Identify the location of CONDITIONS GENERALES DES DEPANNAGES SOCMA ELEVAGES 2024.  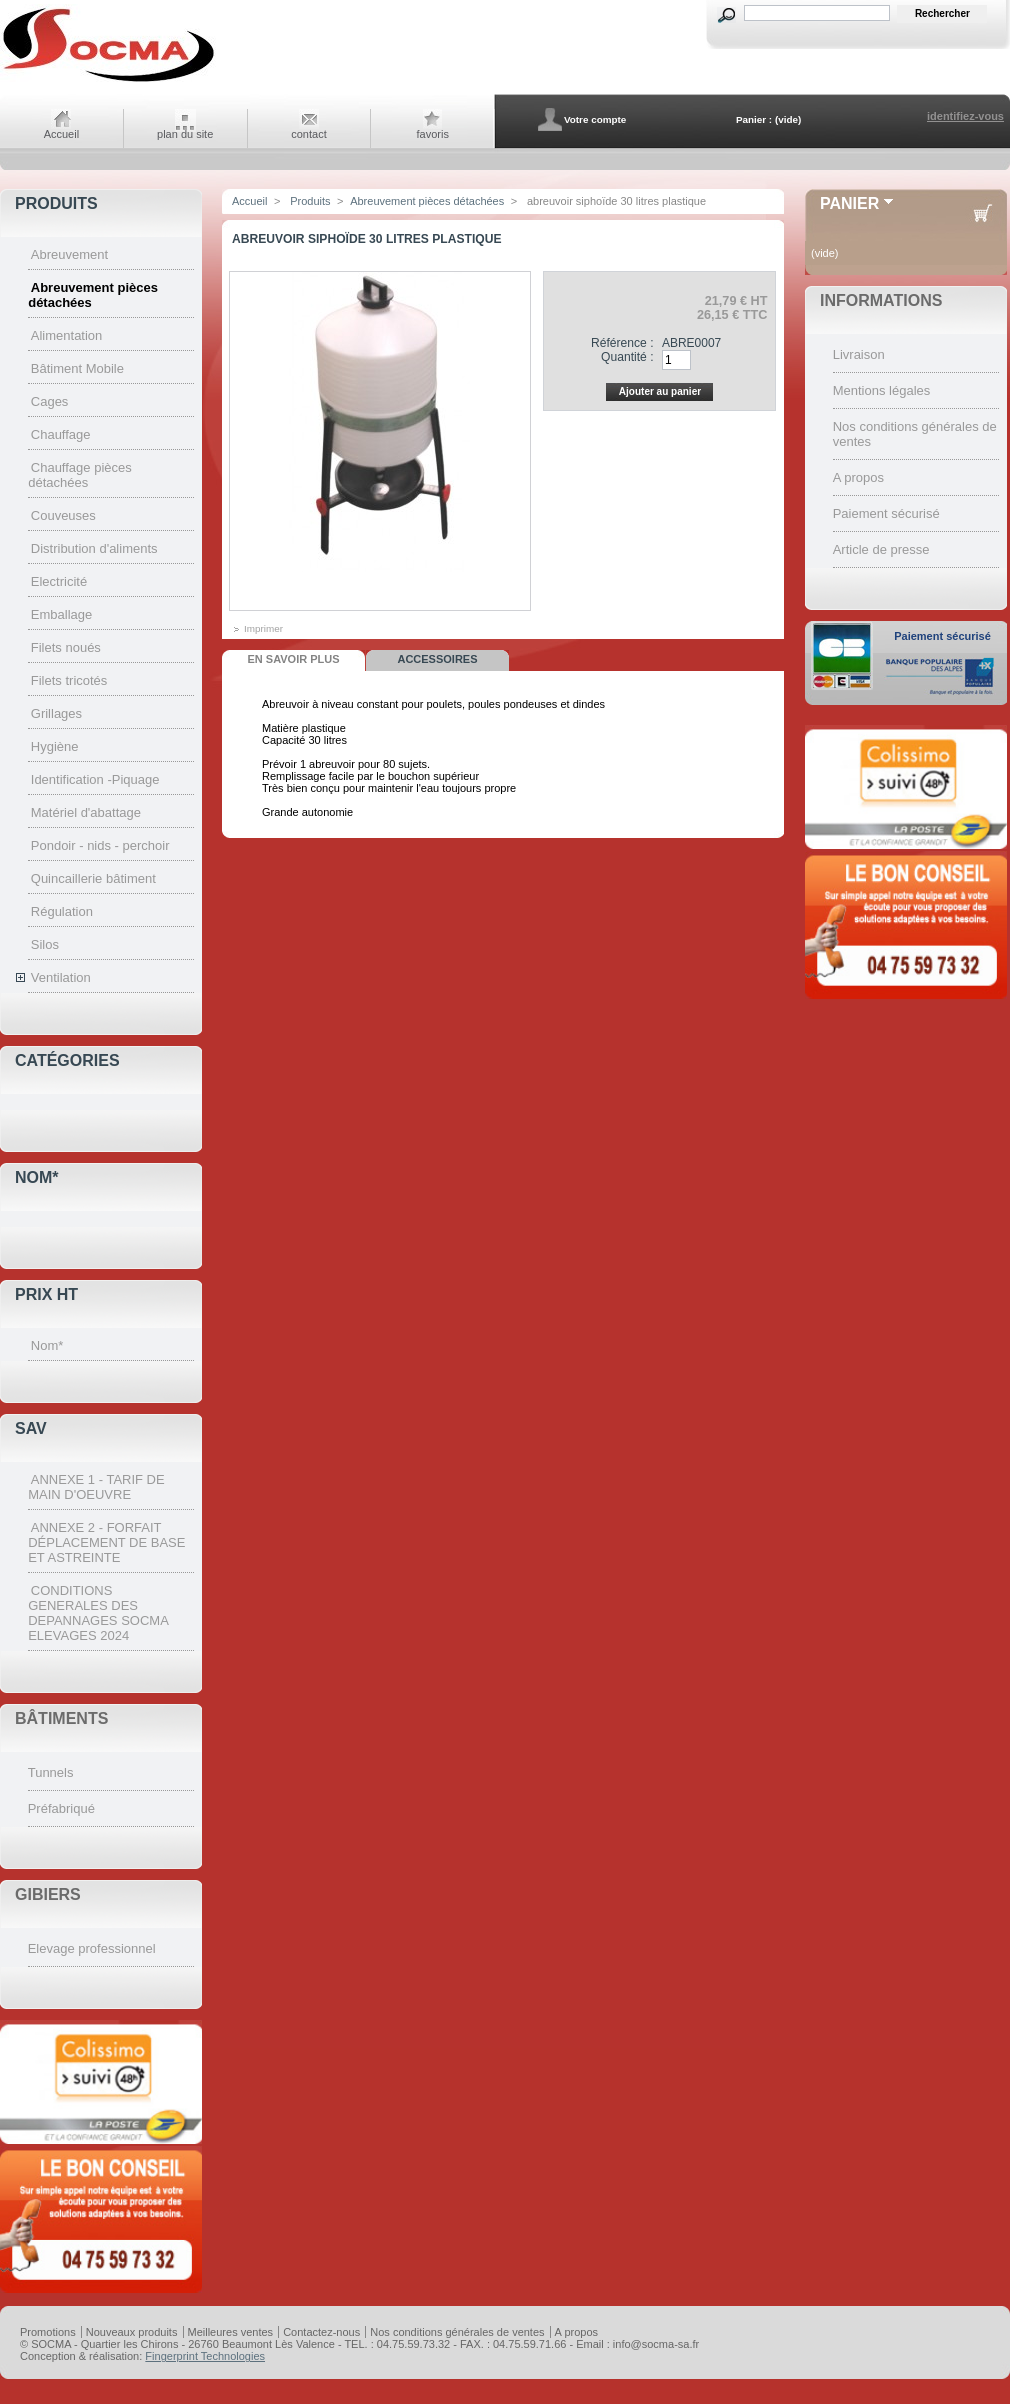
(98, 1613).